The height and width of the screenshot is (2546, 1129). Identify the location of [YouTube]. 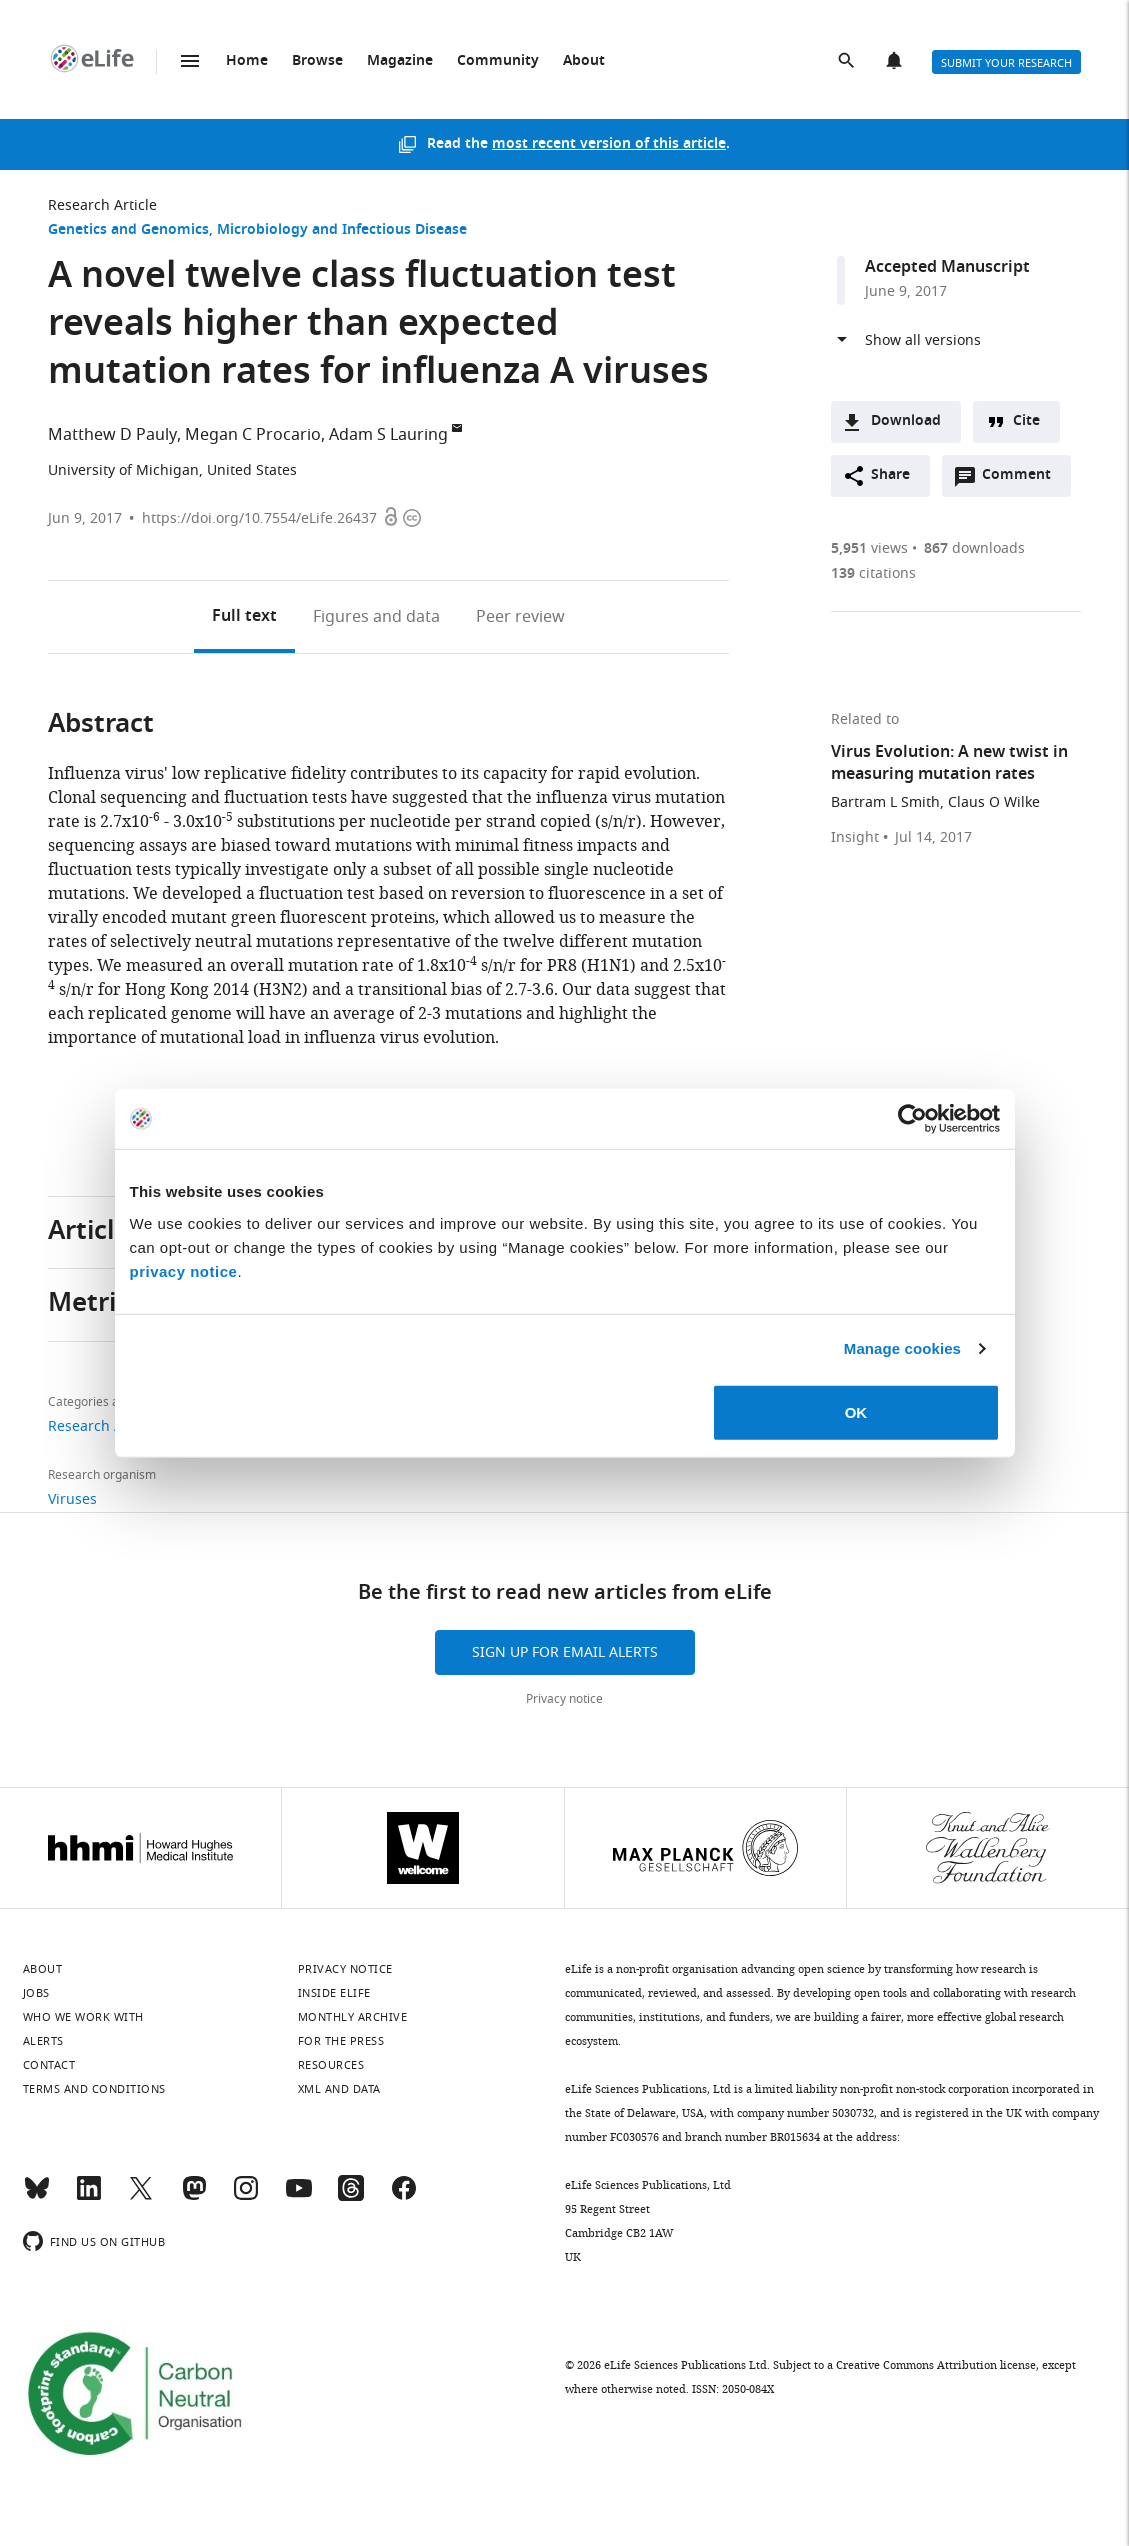
(299, 2197).